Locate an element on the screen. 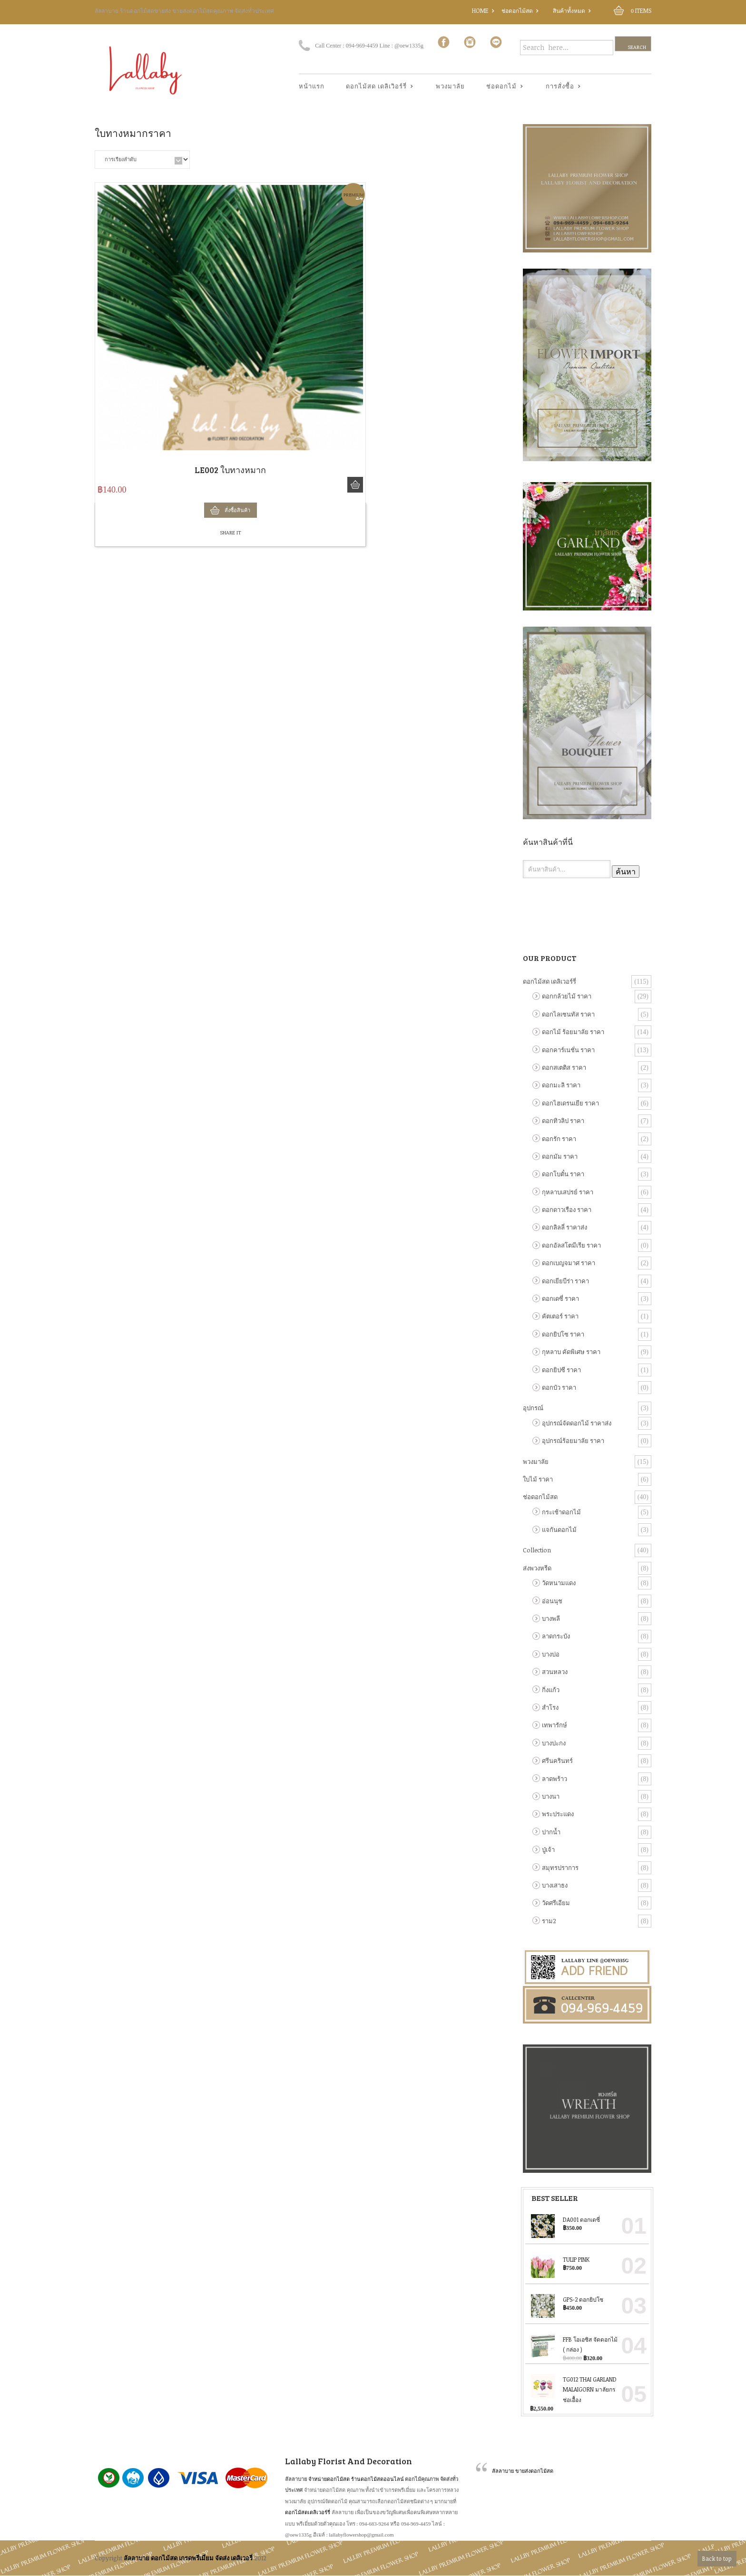  ดอกมะลิ ราคา is located at coordinates (561, 1085).